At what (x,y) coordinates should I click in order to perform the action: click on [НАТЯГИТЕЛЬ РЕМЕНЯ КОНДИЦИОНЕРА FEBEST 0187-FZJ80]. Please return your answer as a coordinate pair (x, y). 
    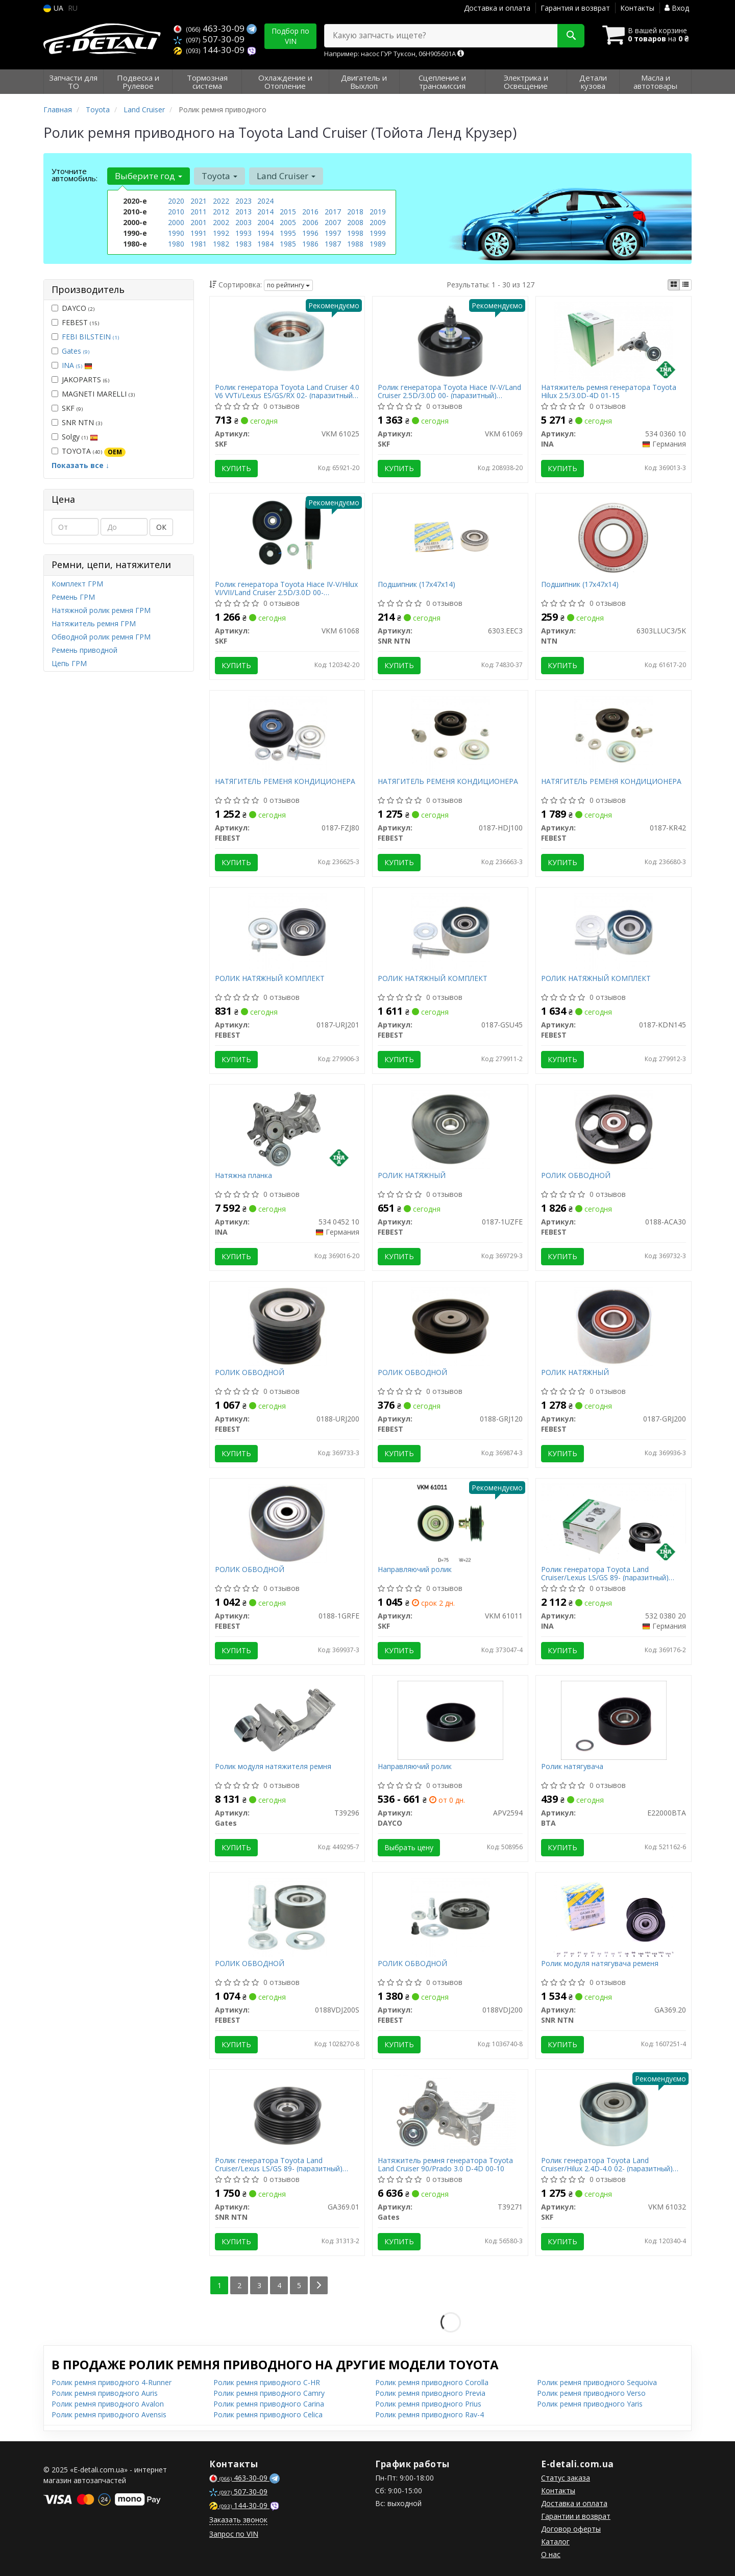
    Looking at the image, I should click on (287, 734).